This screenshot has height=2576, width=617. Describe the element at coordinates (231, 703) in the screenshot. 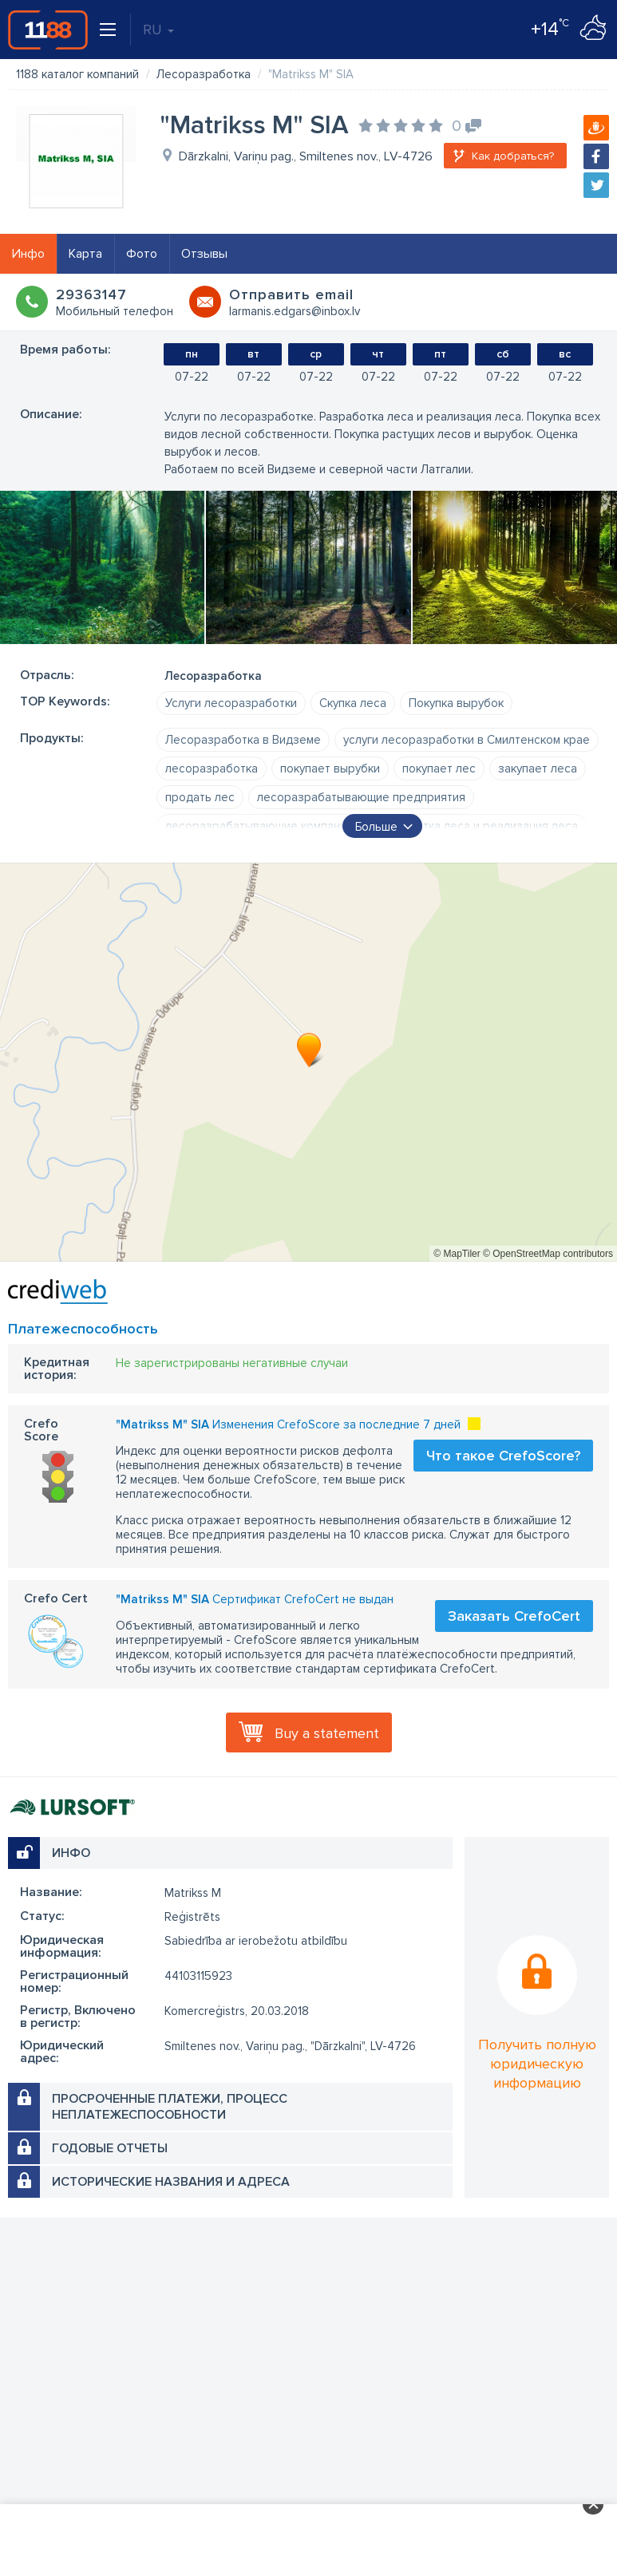

I see `Услуги лесоразработки` at that location.